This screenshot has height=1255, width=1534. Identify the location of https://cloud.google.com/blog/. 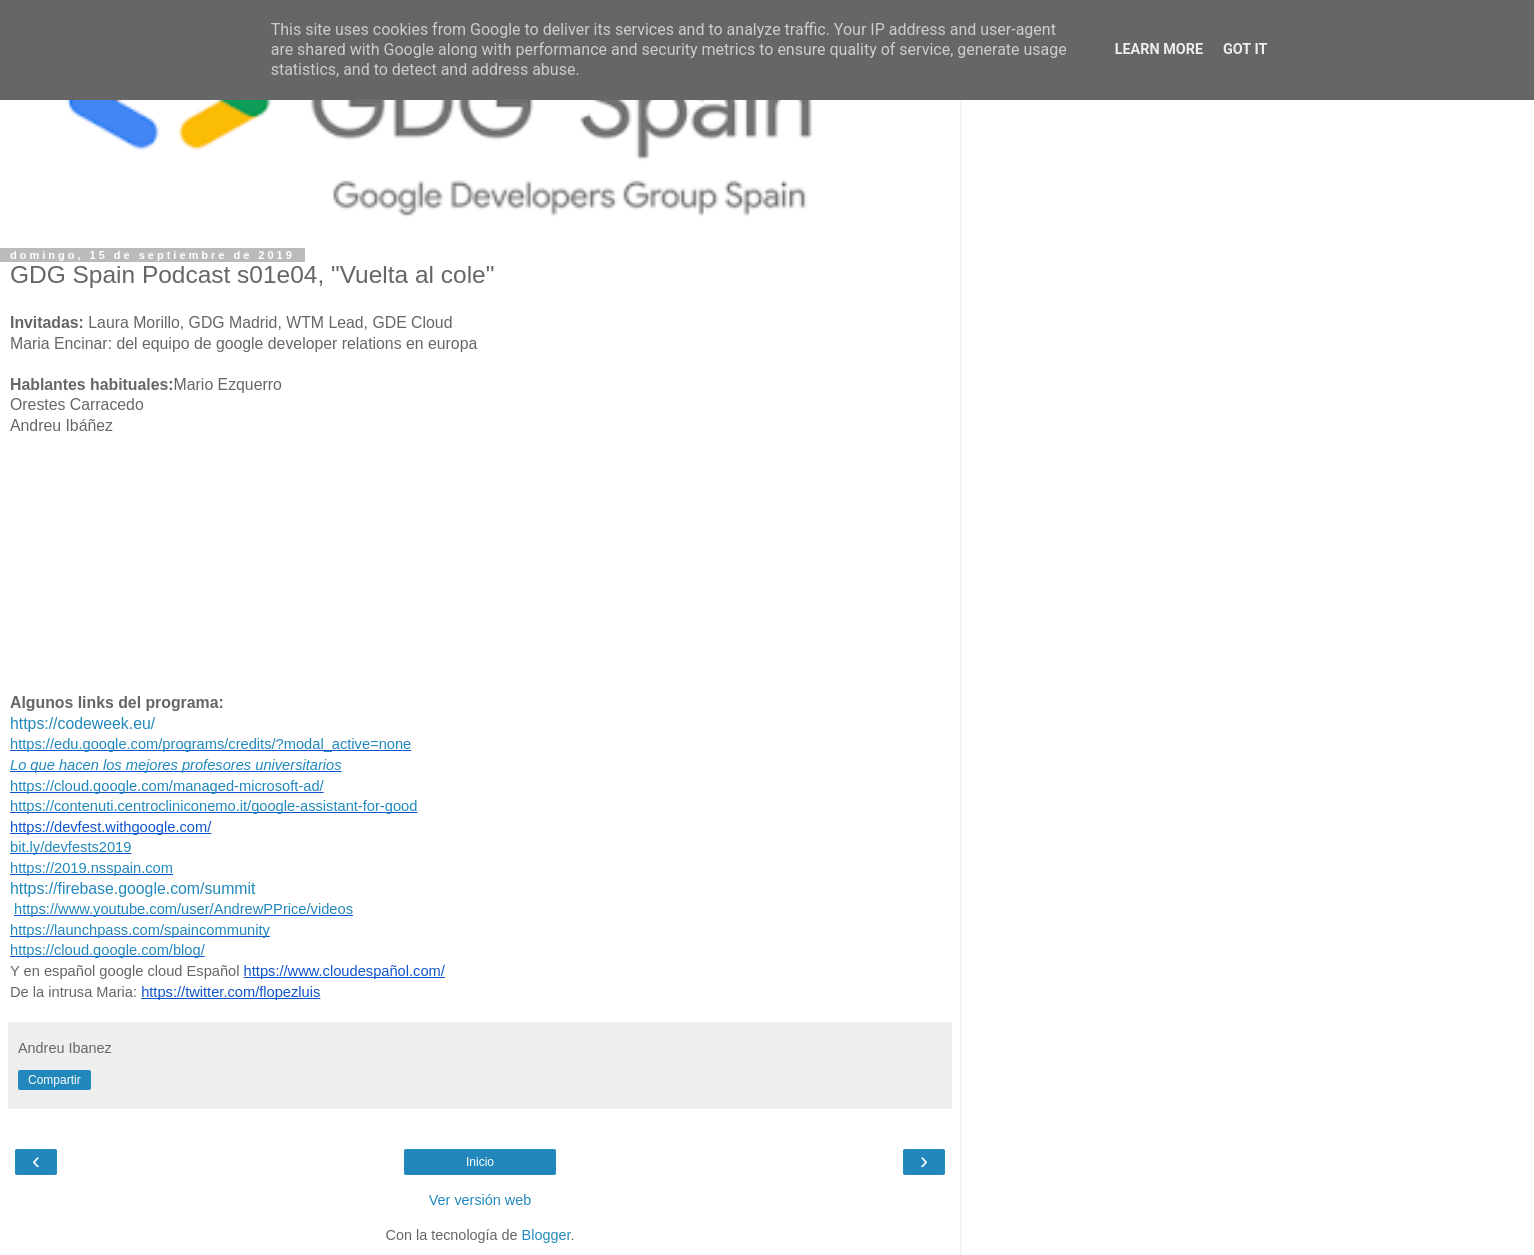
(107, 950).